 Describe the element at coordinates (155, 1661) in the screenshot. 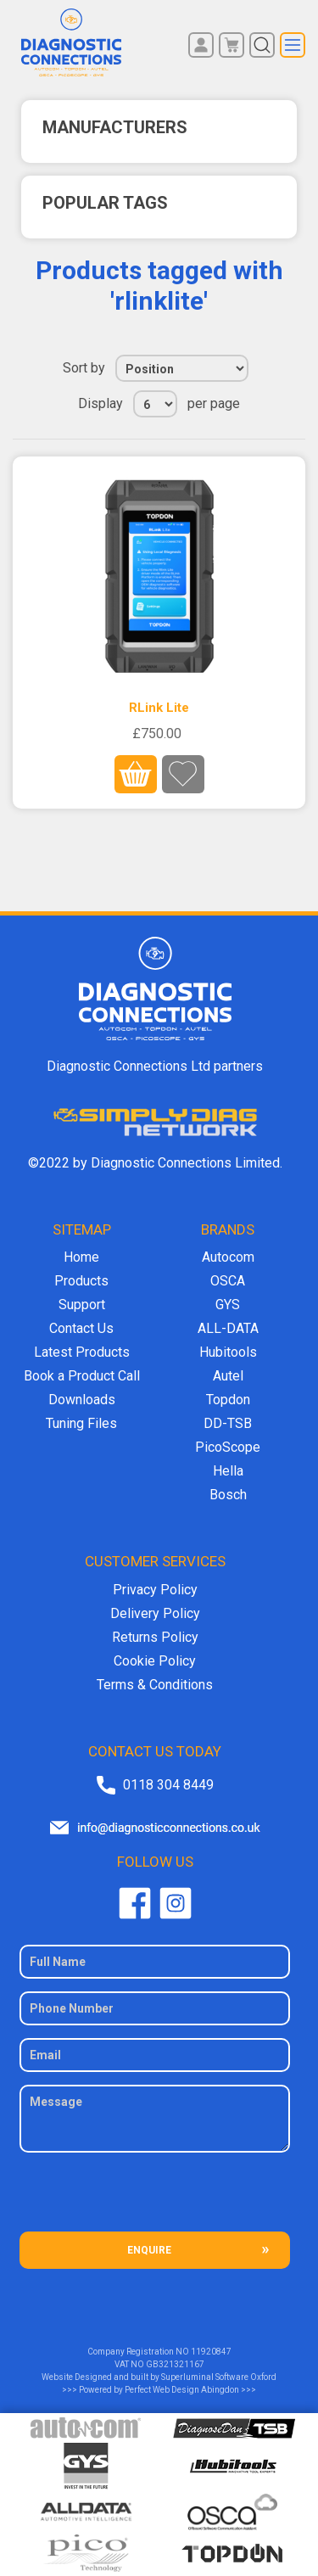

I see `Cookie Policy` at that location.